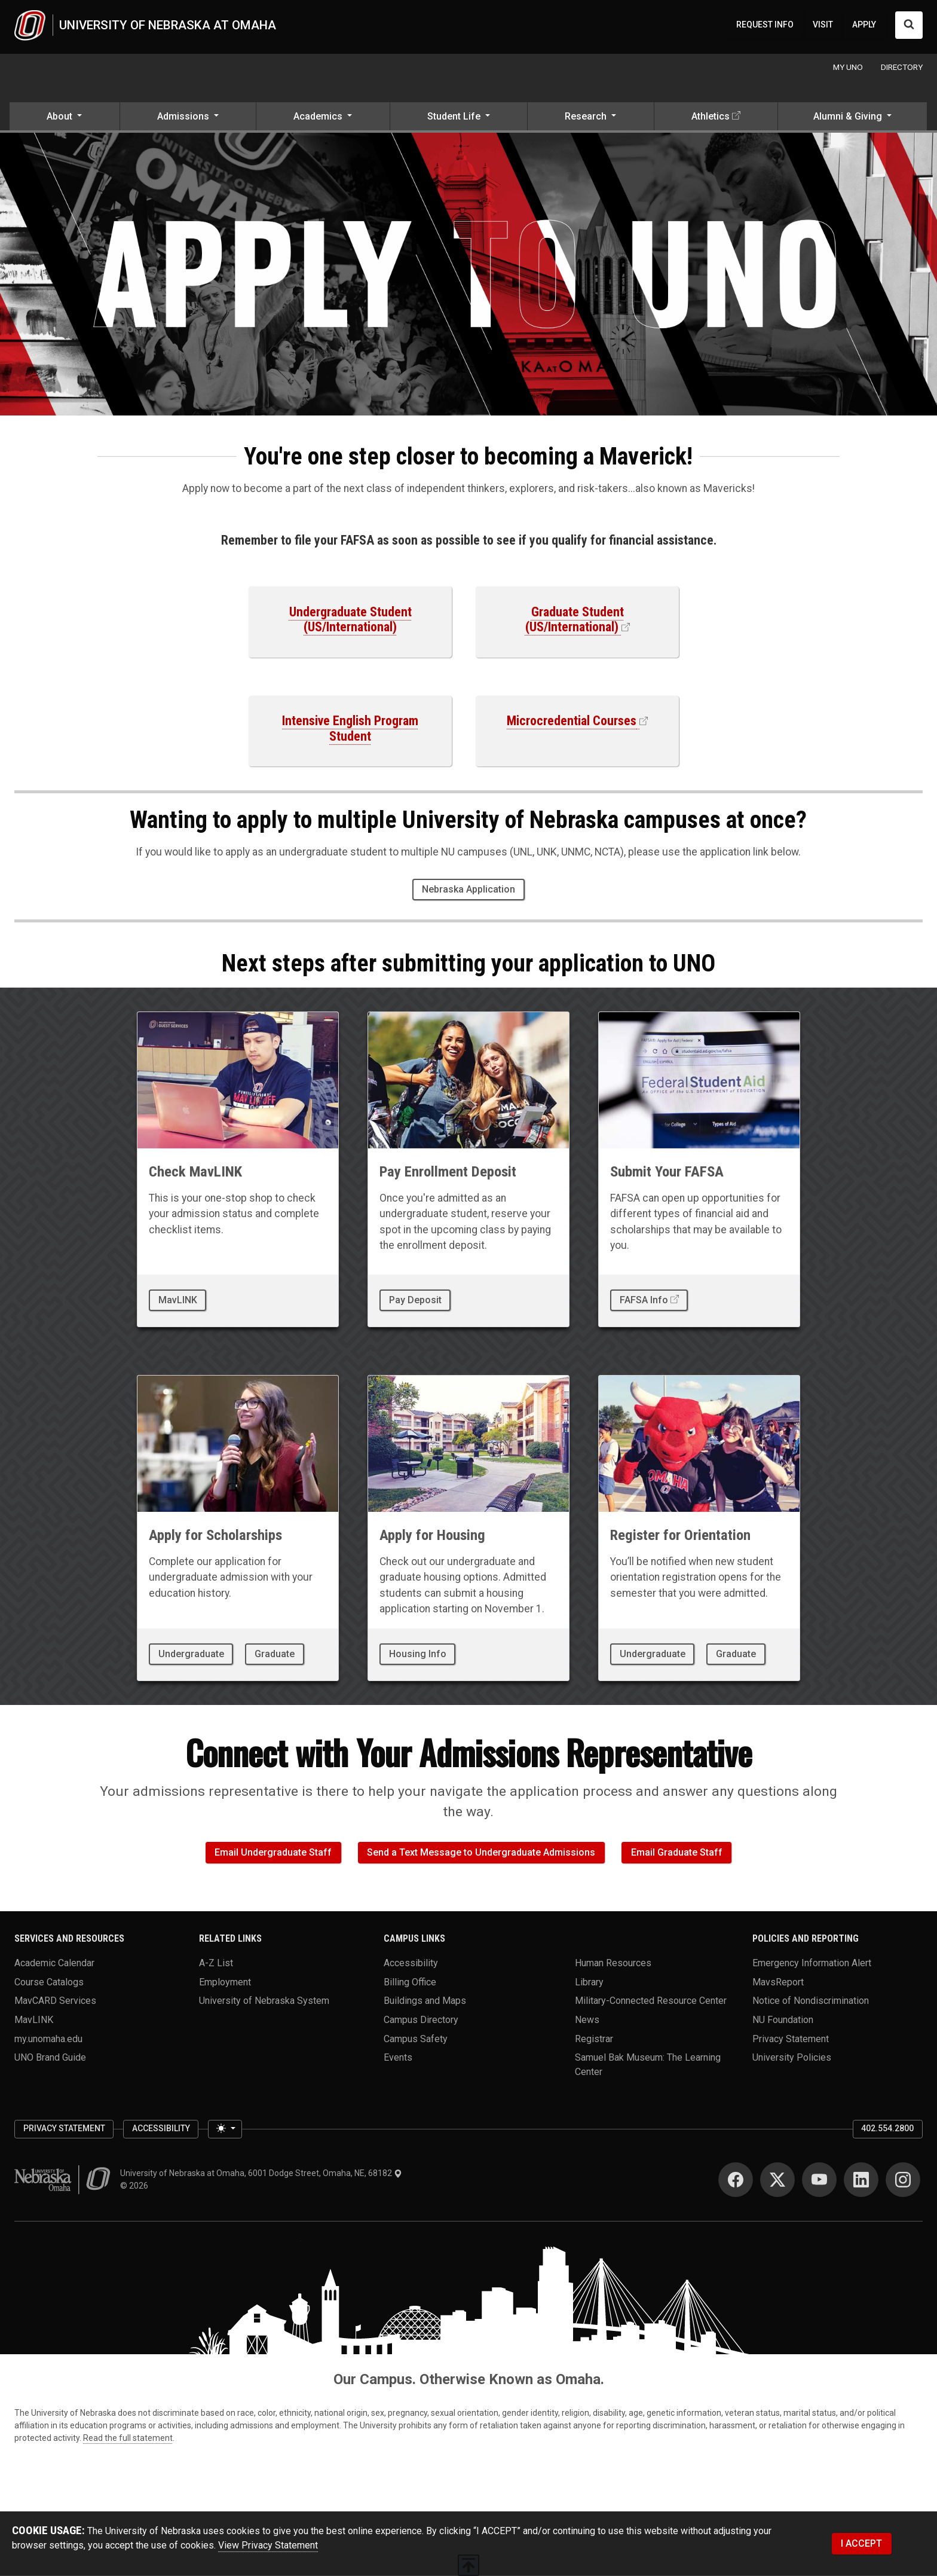 This screenshot has height=2576, width=937. I want to click on [Instagram], so click(903, 2179).